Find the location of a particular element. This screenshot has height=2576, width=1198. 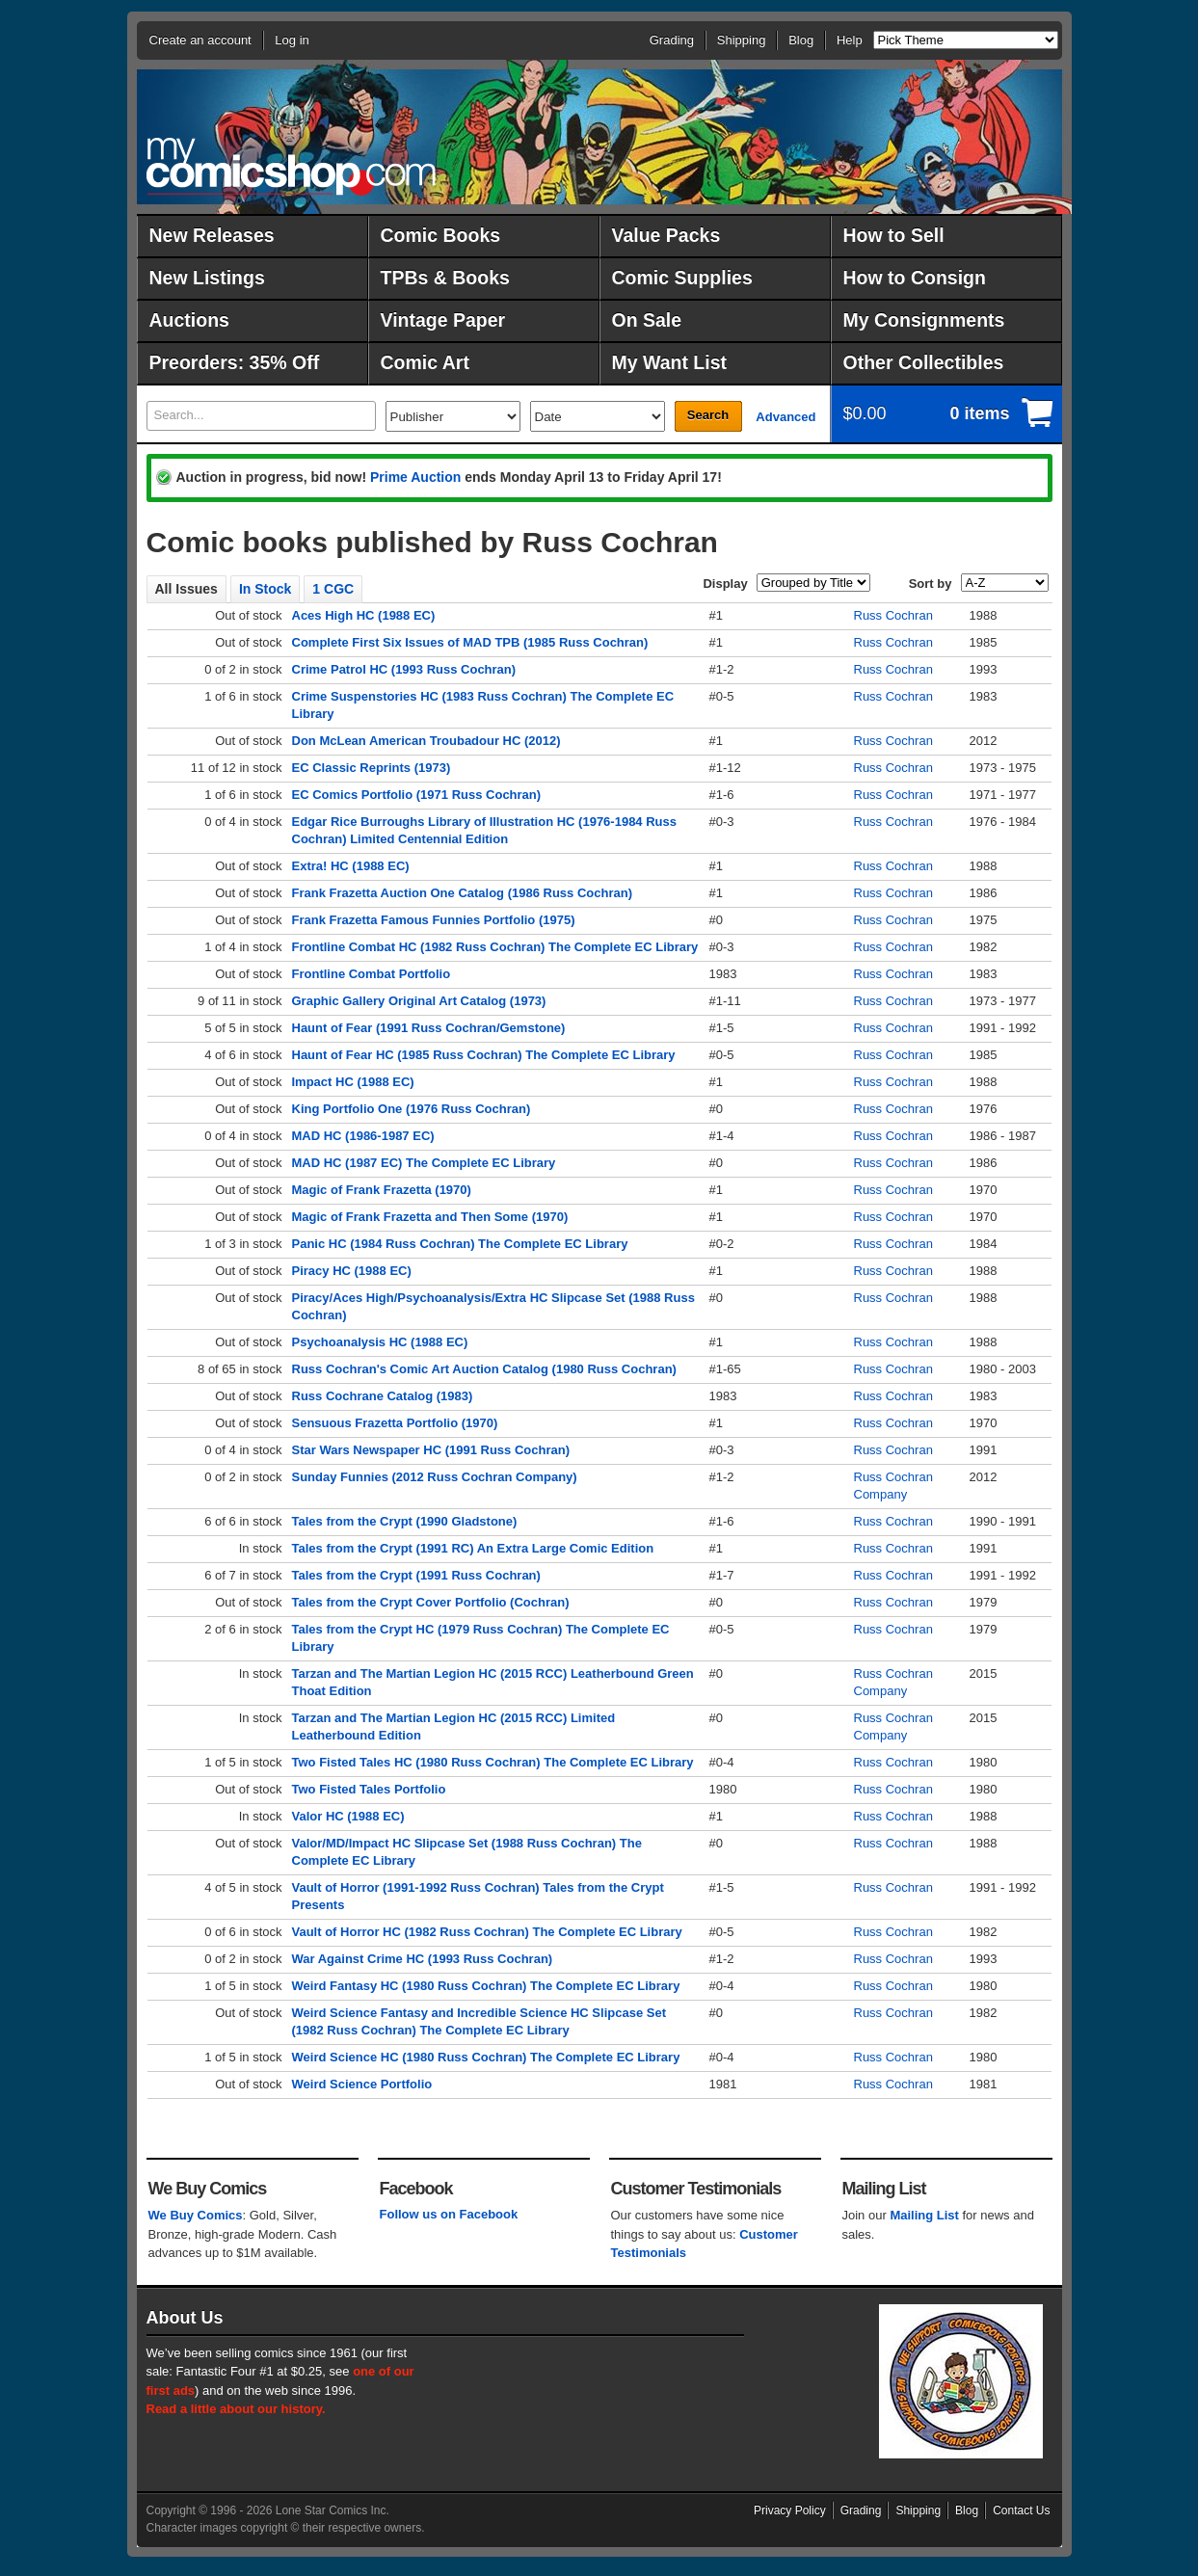

MAD HC (1986-1987 EC) is located at coordinates (363, 1136).